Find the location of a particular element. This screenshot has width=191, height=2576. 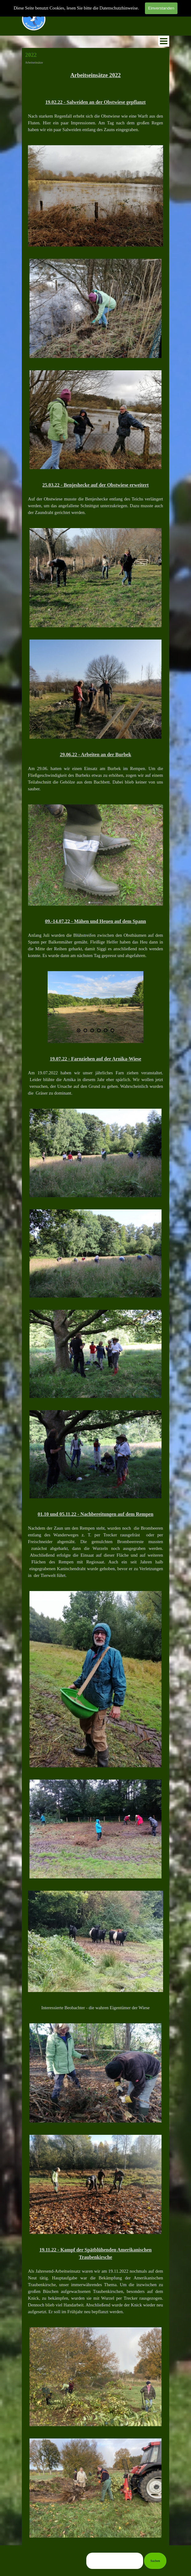

Suchen is located at coordinates (155, 2560).